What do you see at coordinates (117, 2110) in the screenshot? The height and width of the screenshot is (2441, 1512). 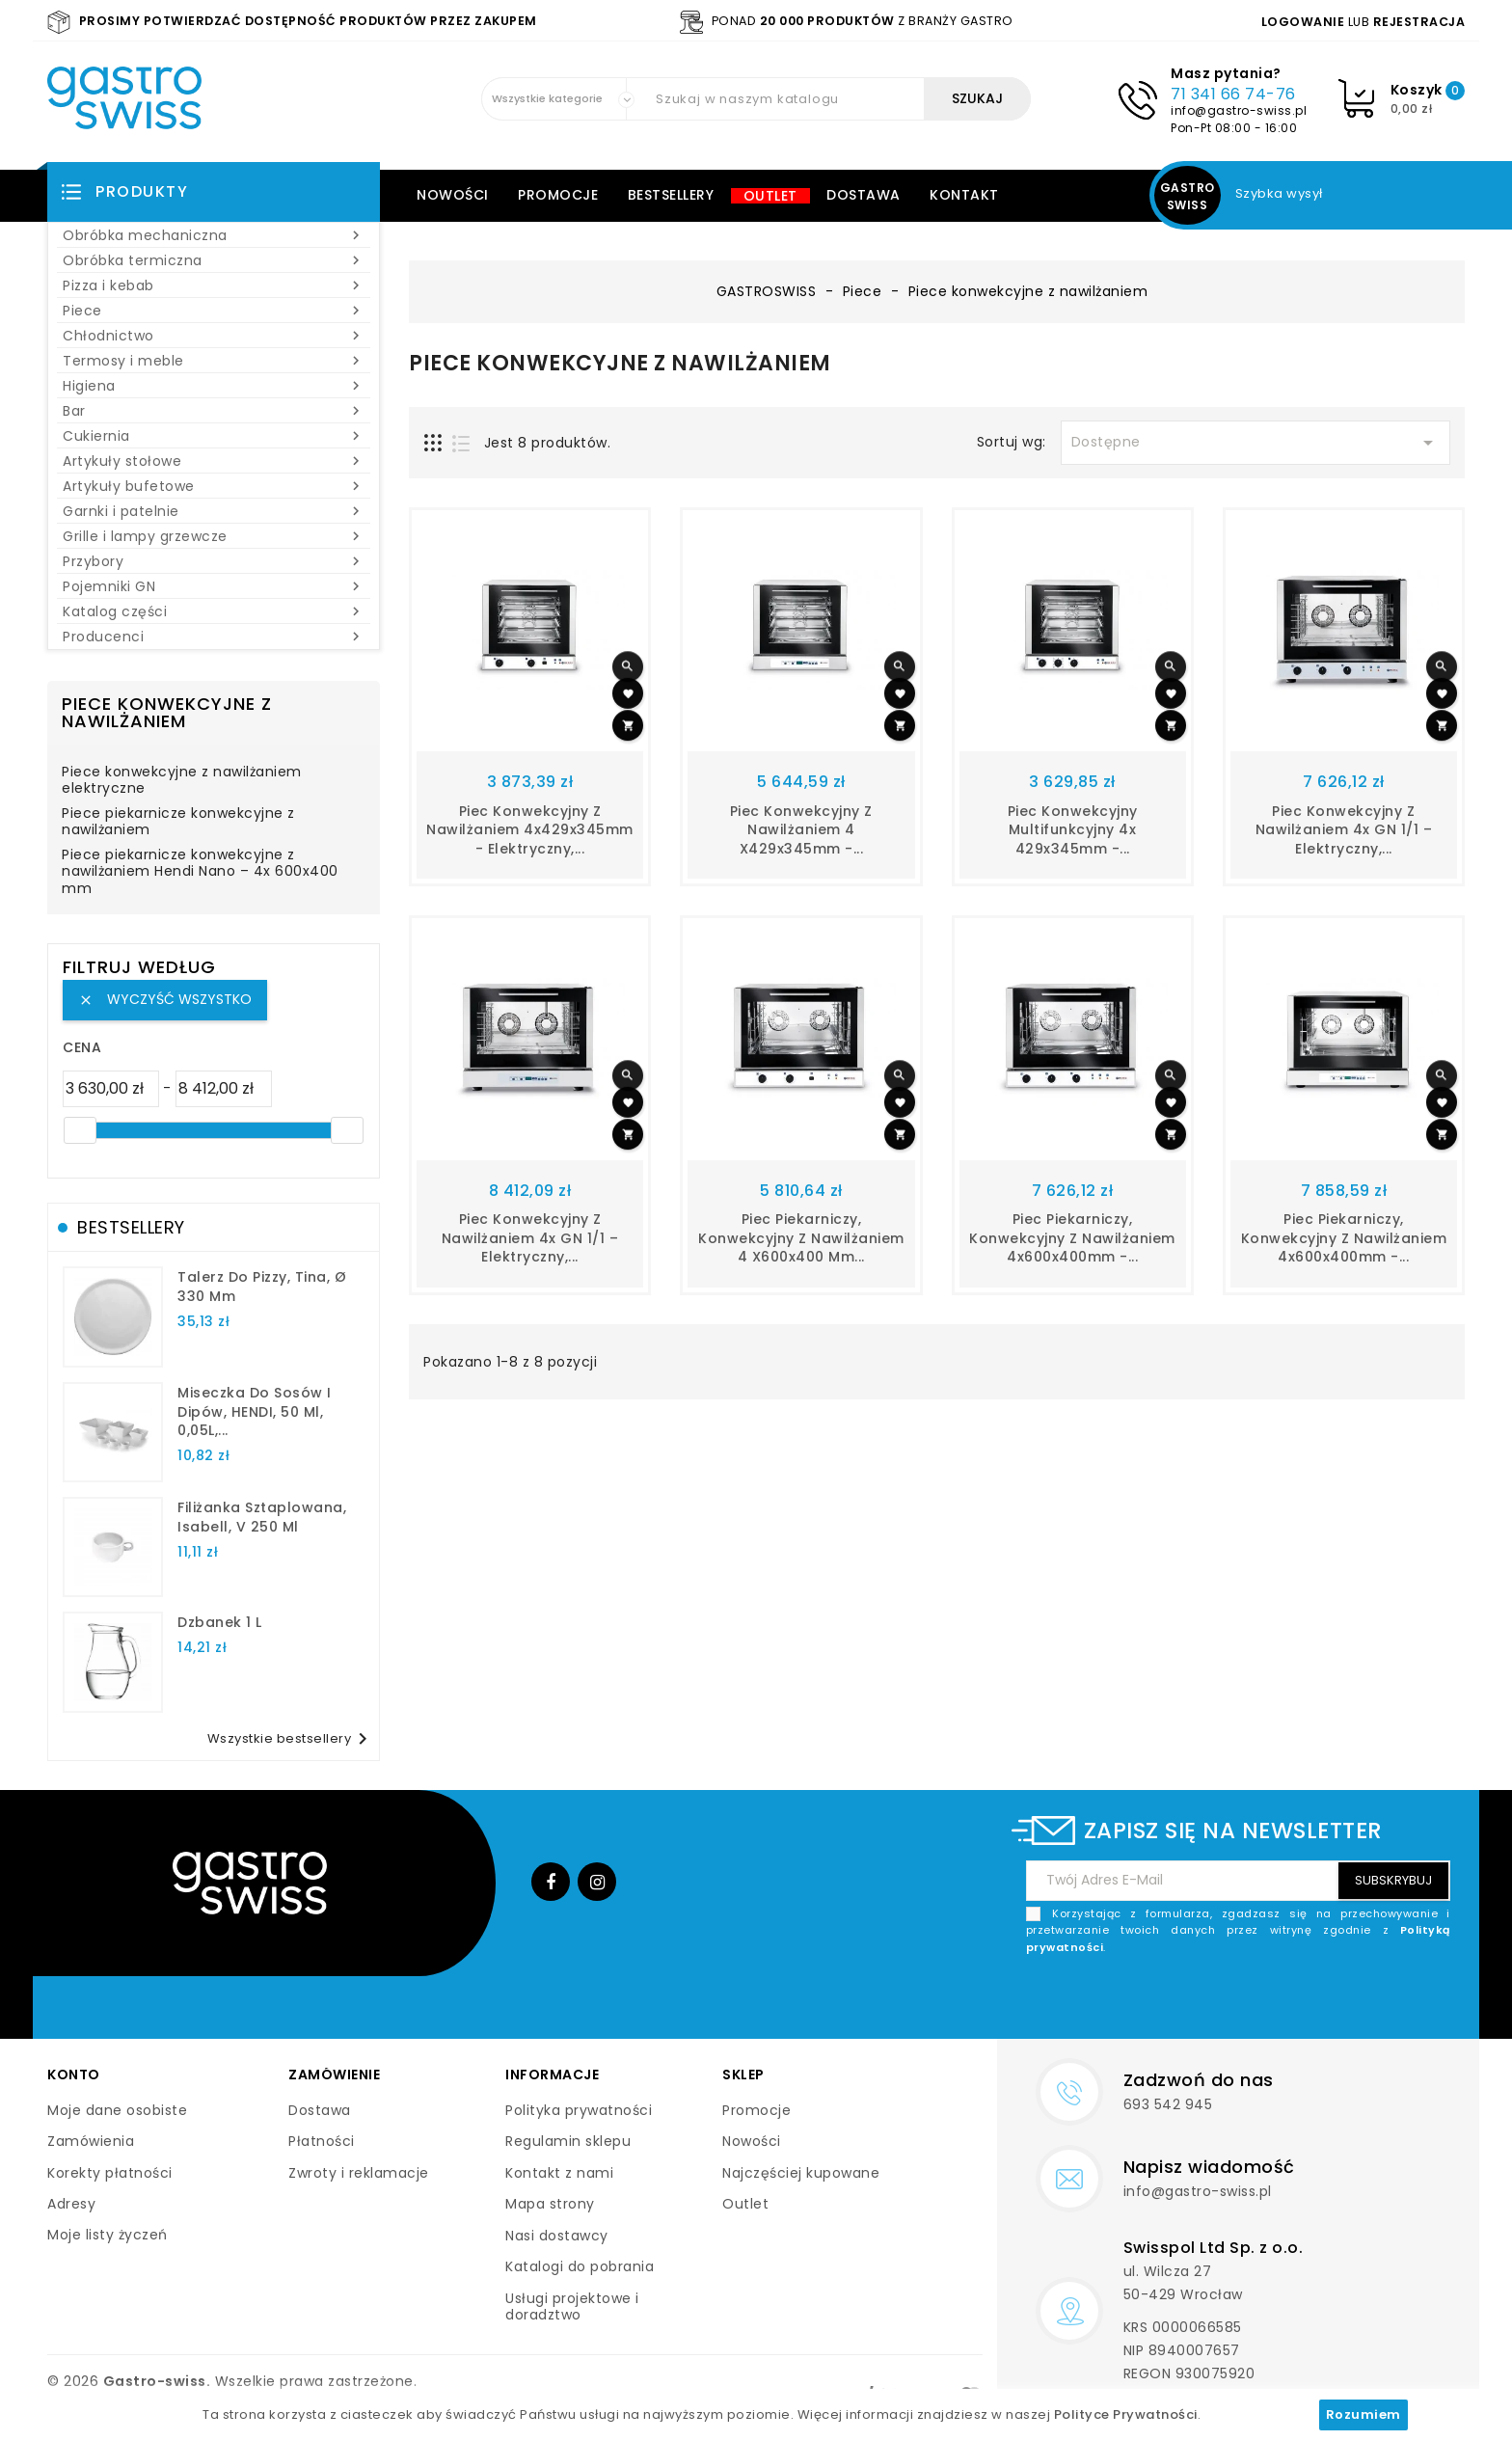 I see `Moje dane osobiste` at bounding box center [117, 2110].